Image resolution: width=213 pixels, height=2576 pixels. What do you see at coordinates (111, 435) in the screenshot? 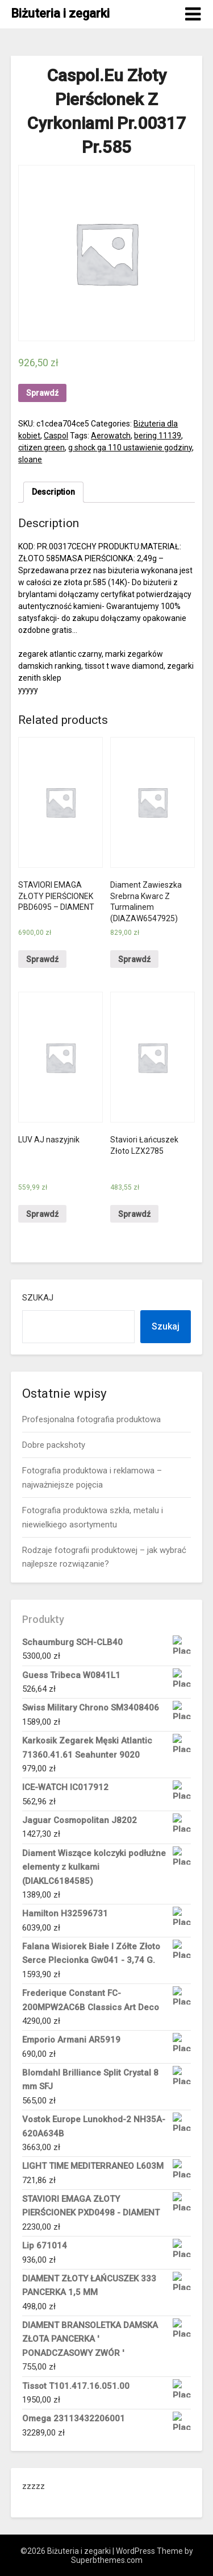
I see `Aerowatch` at bounding box center [111, 435].